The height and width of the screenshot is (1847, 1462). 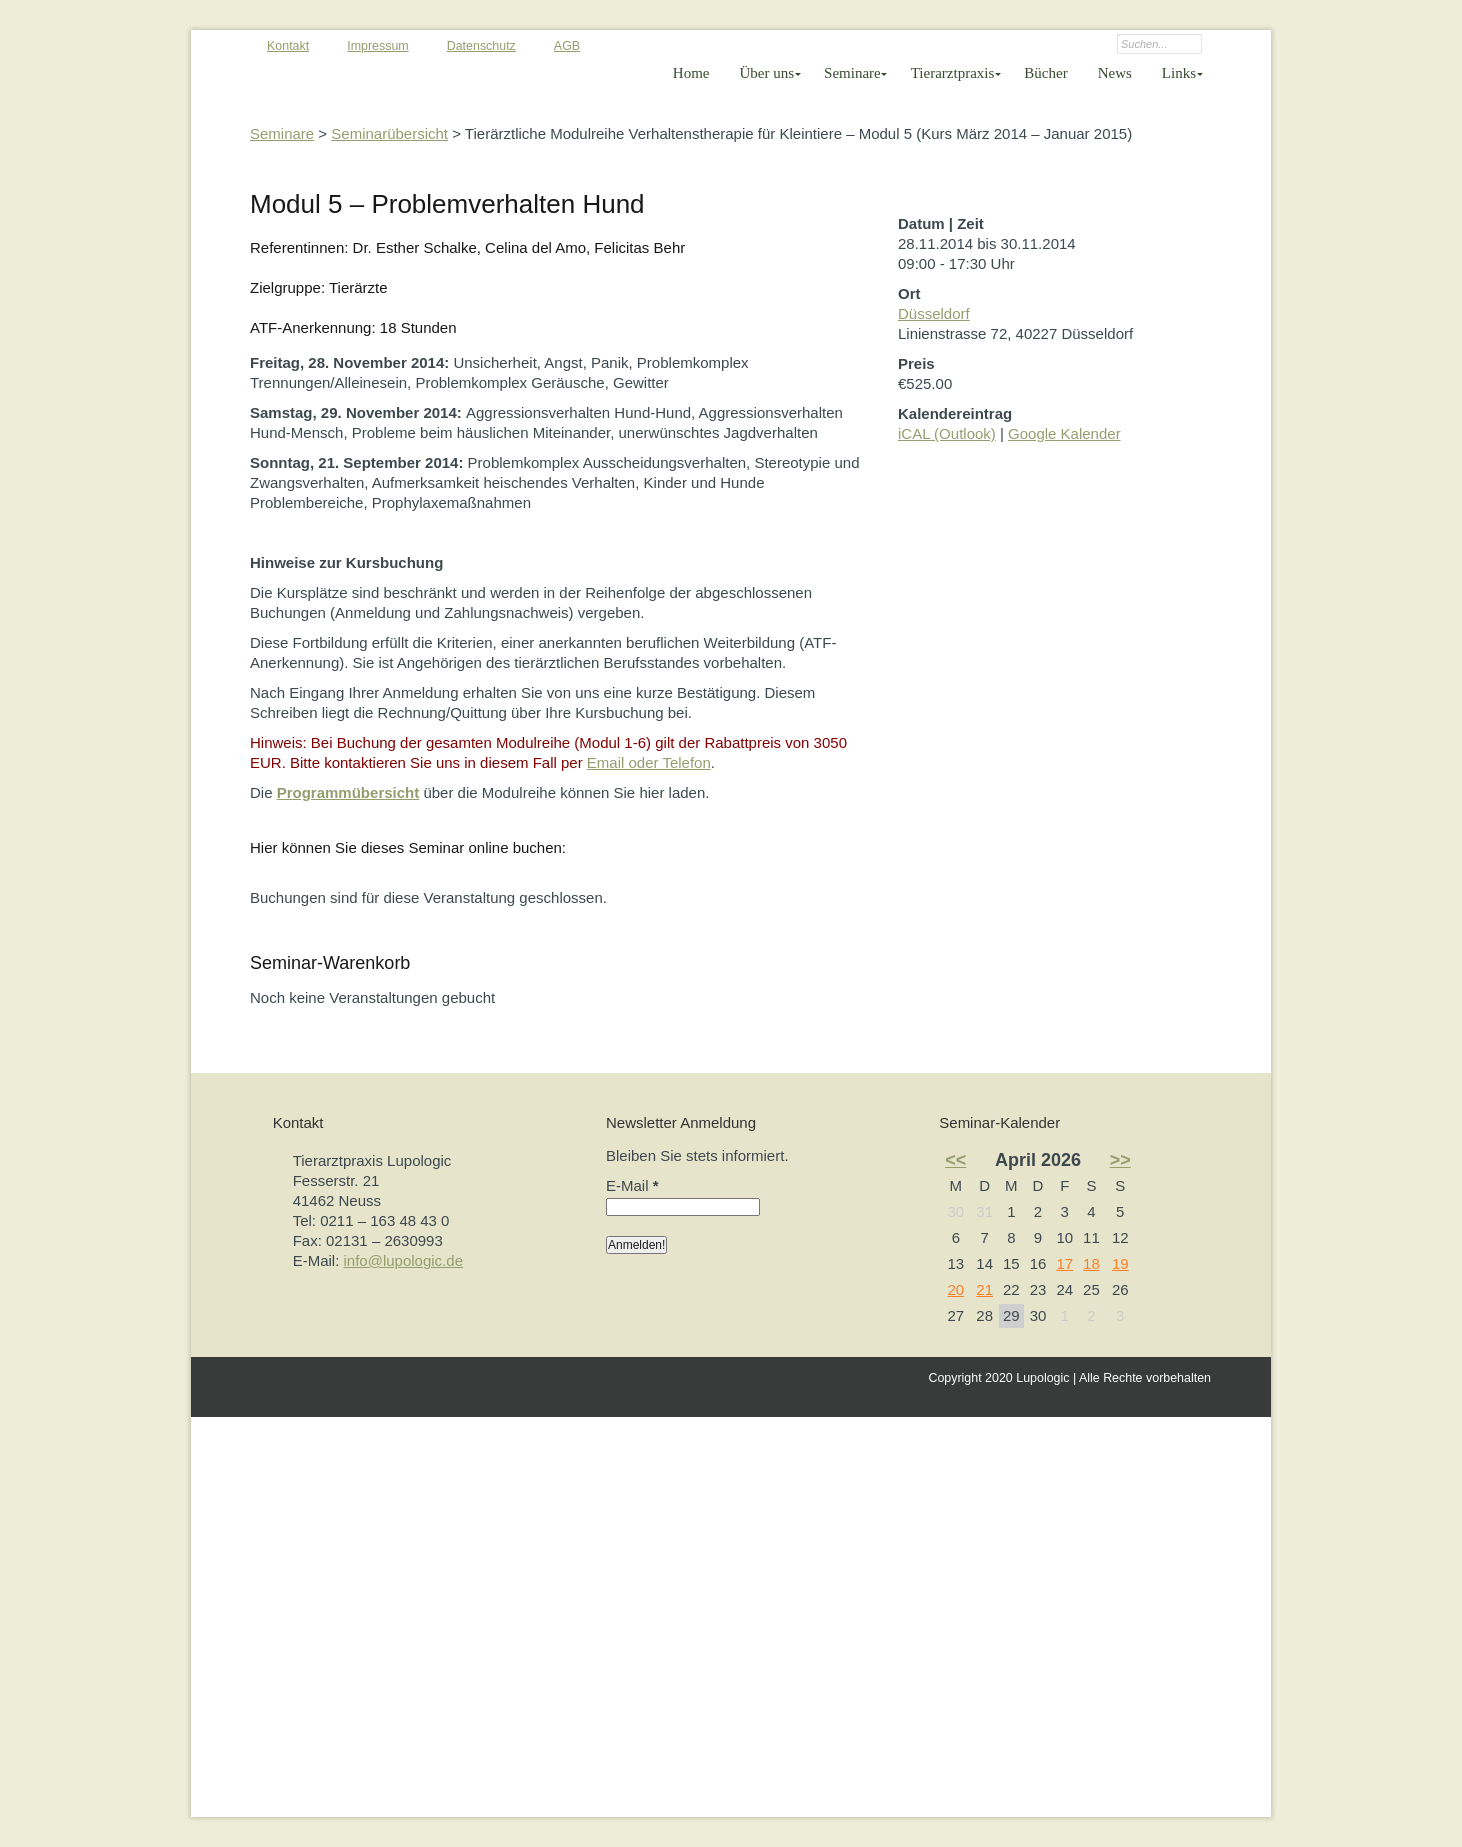 What do you see at coordinates (1179, 73) in the screenshot?
I see `Links` at bounding box center [1179, 73].